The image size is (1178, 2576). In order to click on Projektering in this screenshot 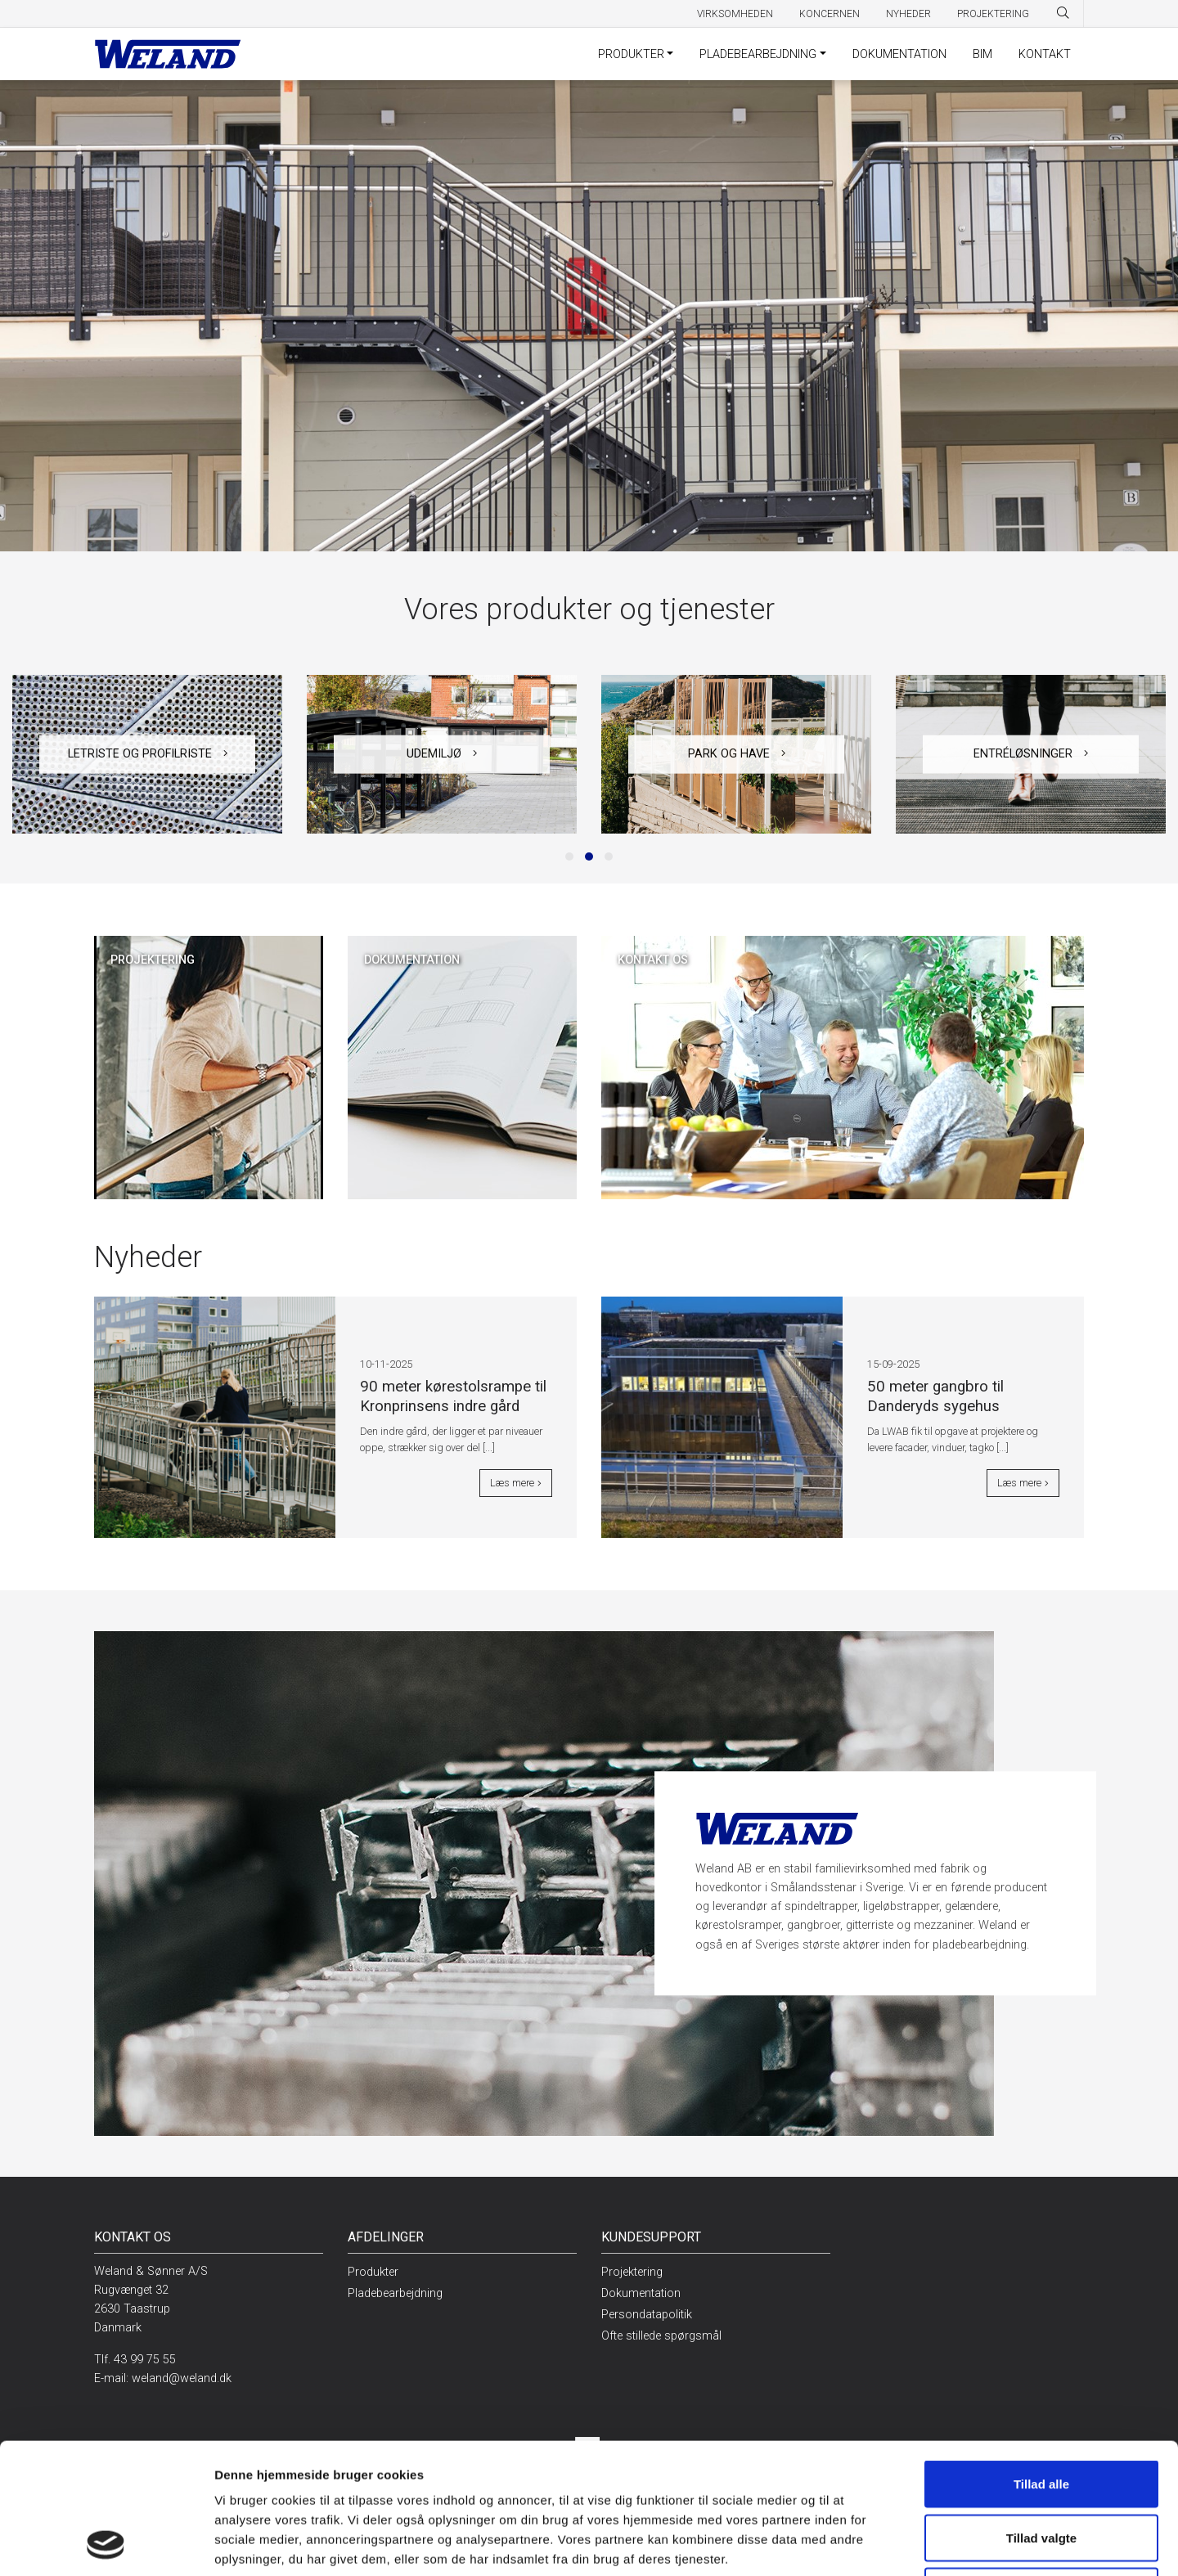, I will do `click(993, 14)`.